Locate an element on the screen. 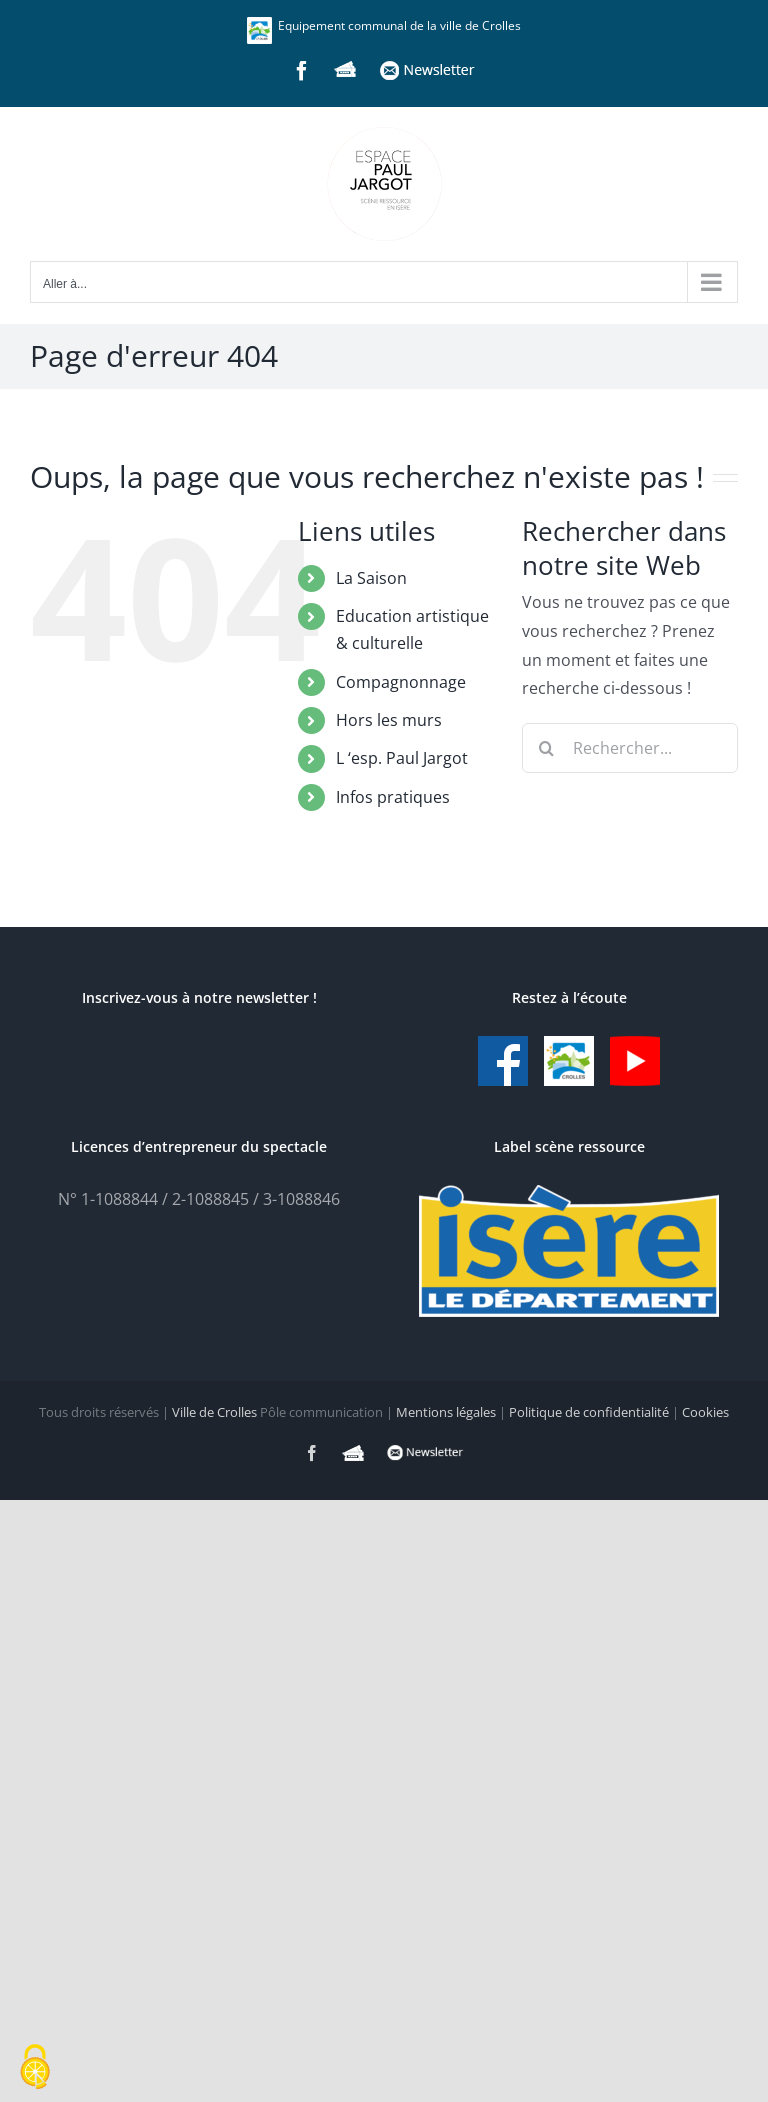  Ville de Crolles is located at coordinates (214, 1412).